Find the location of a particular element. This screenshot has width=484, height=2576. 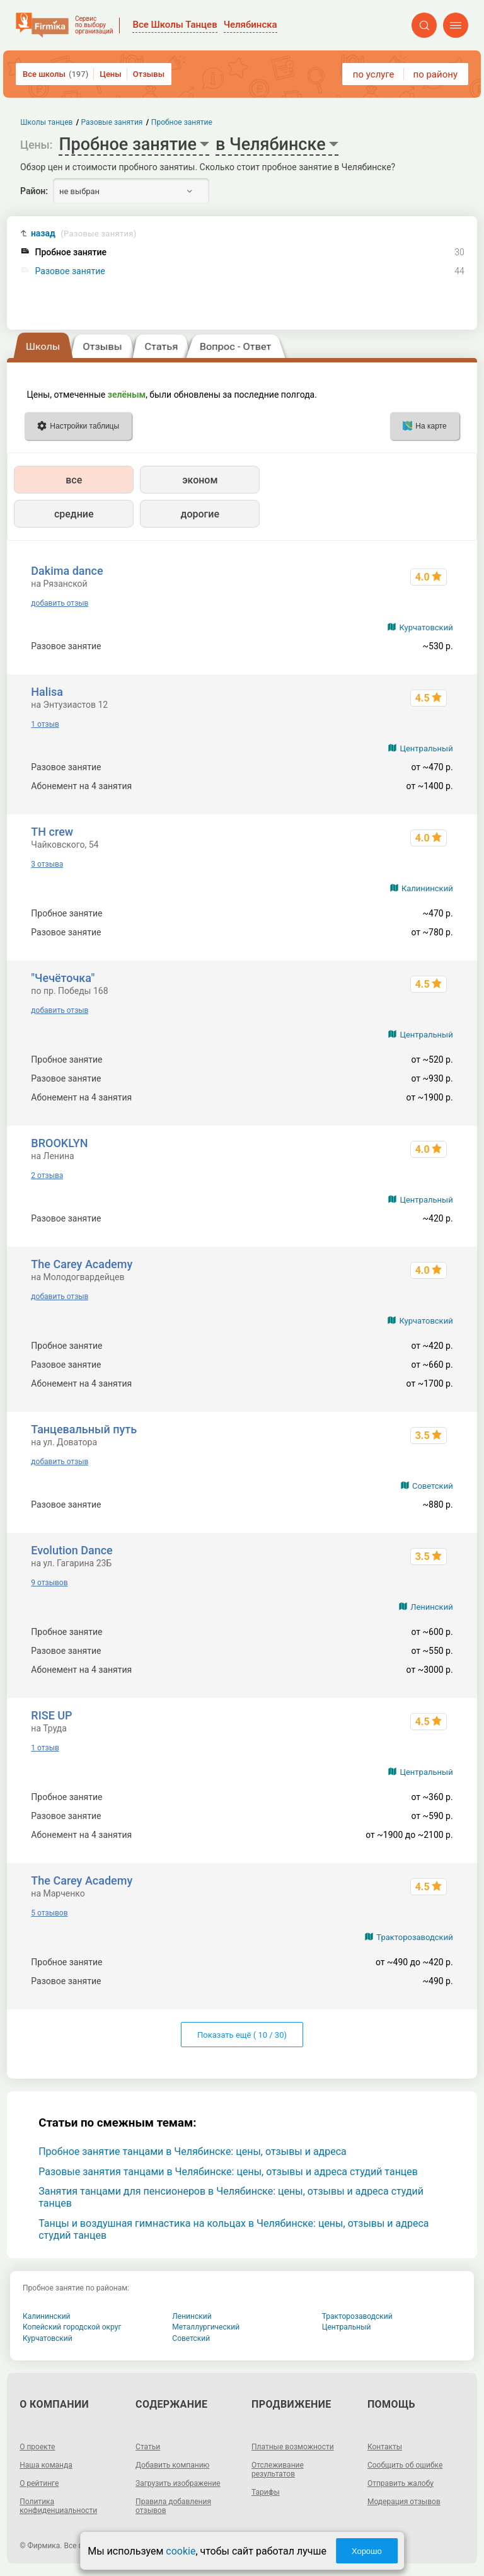

Evolution Dance is located at coordinates (71, 1550).